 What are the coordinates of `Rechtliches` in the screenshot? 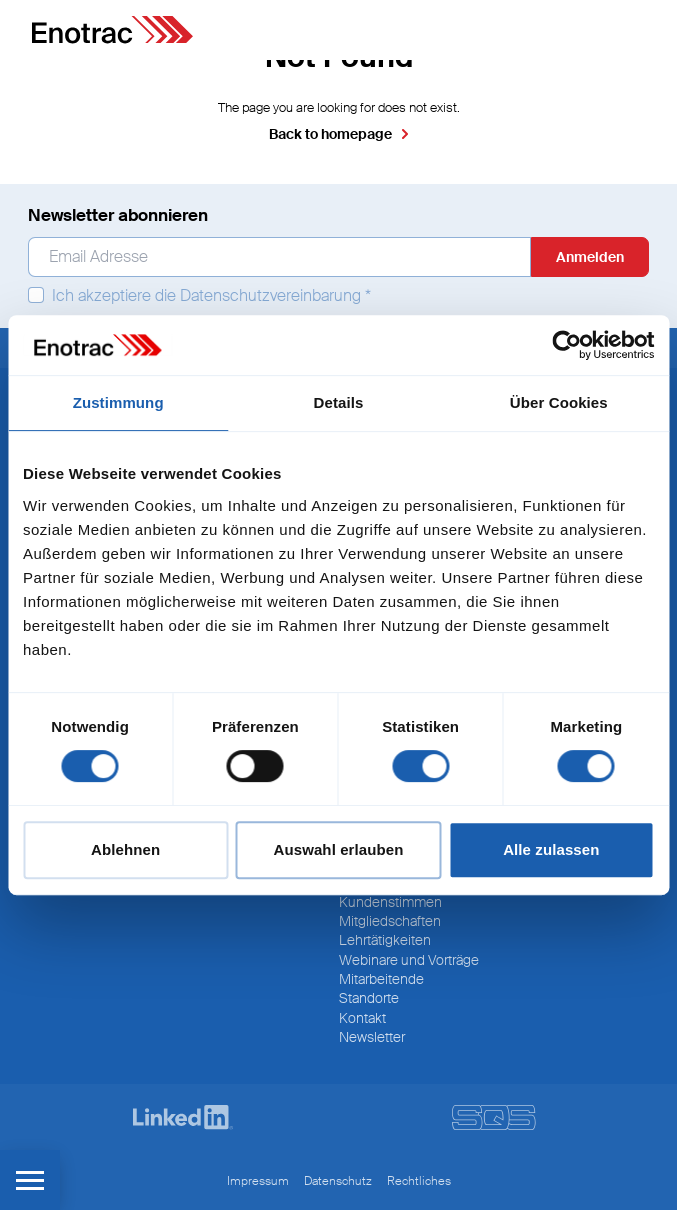 It's located at (419, 1181).